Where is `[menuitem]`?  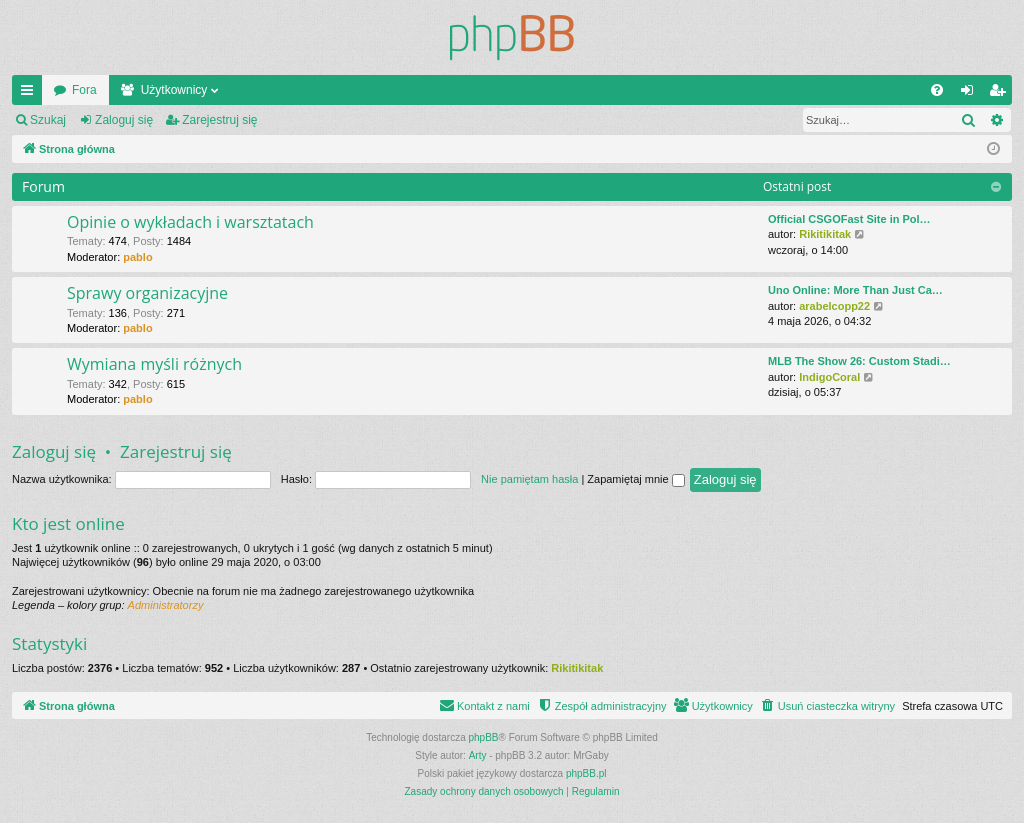
[menuitem] is located at coordinates (937, 90).